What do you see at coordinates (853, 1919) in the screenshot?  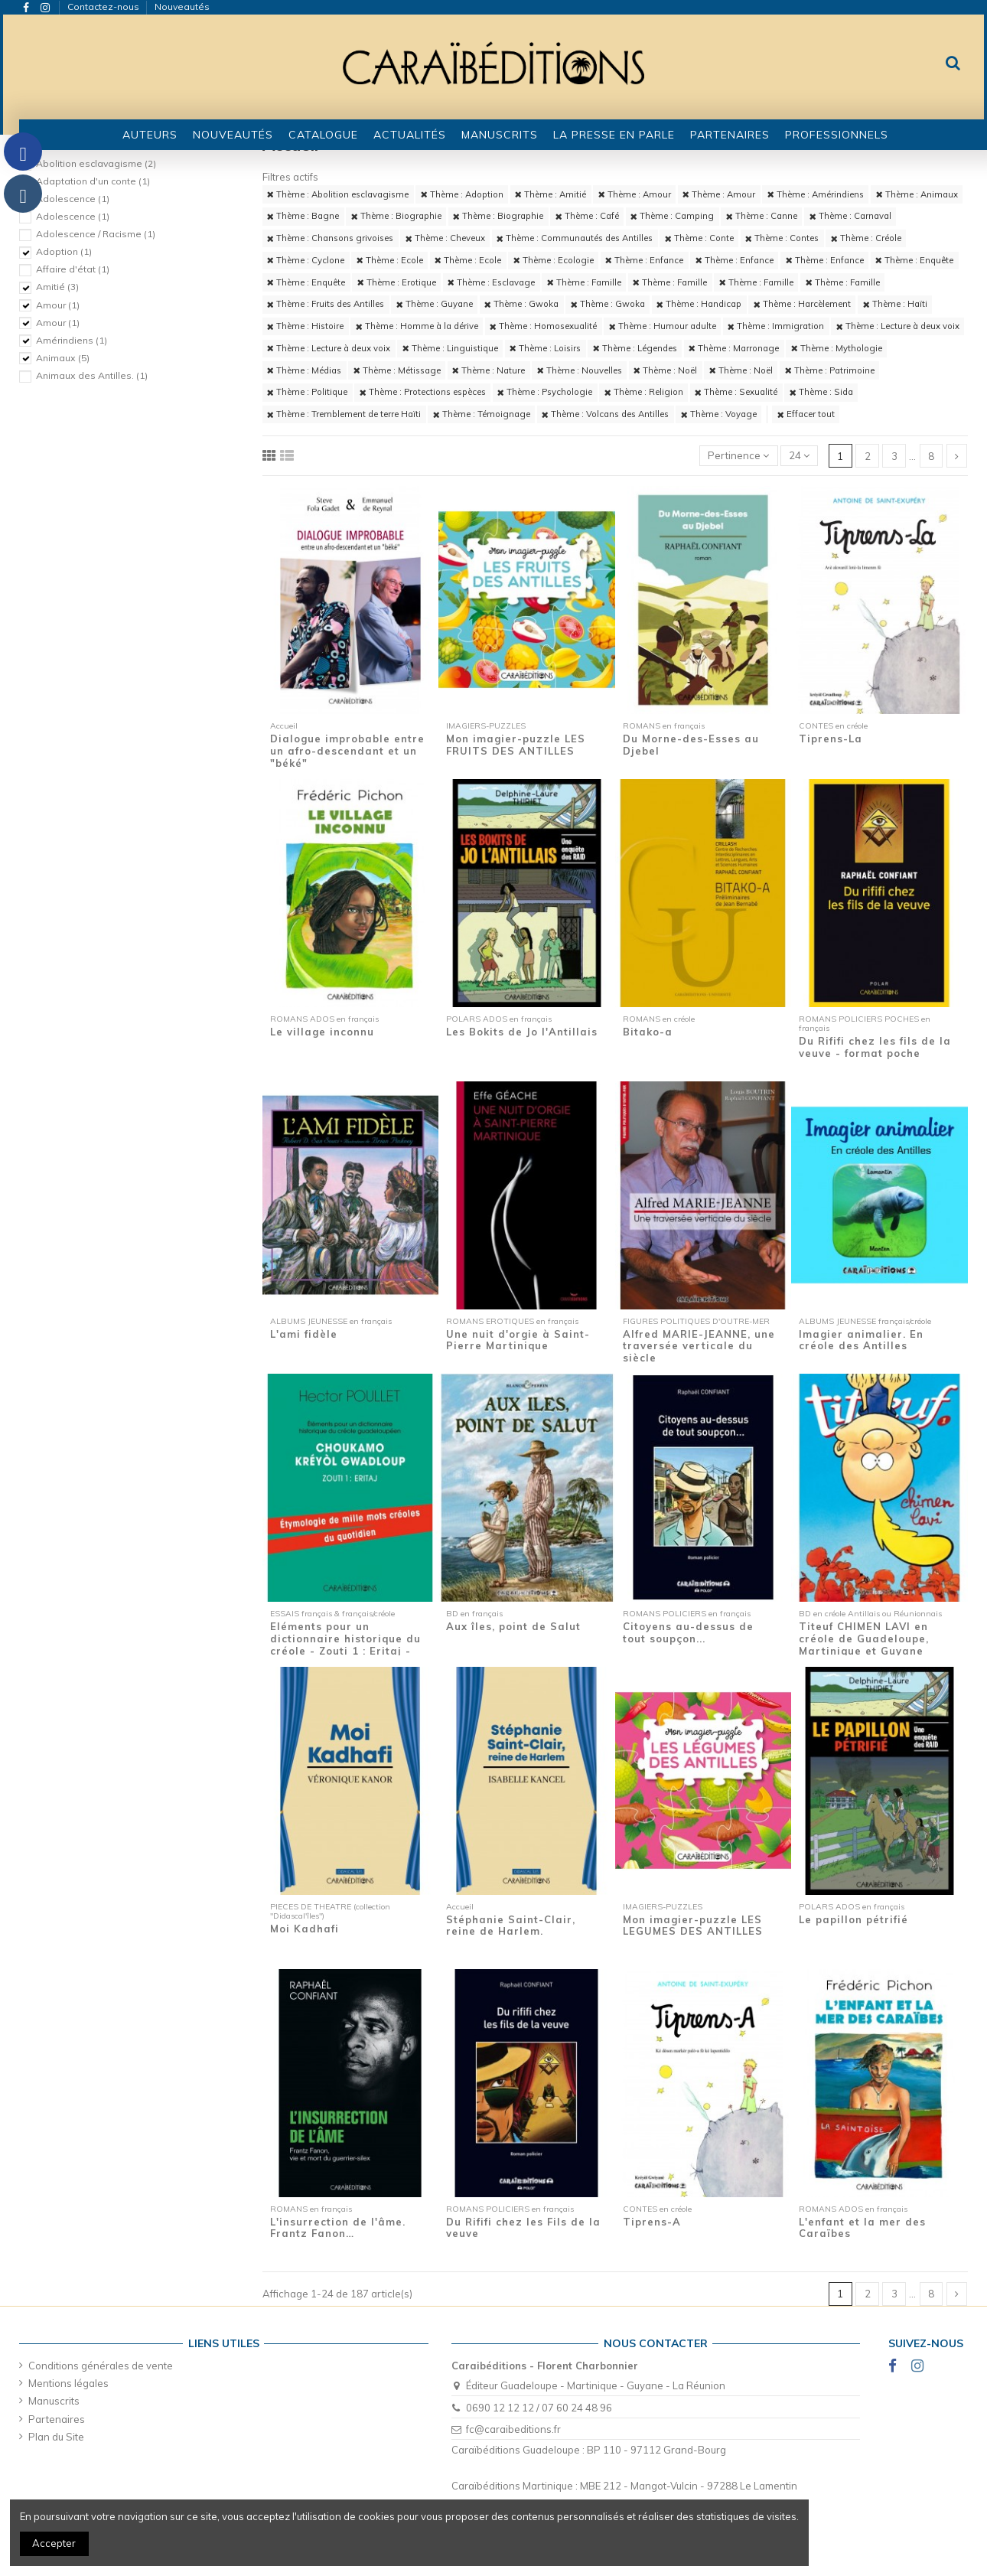 I see `Le papillon pétrifié` at bounding box center [853, 1919].